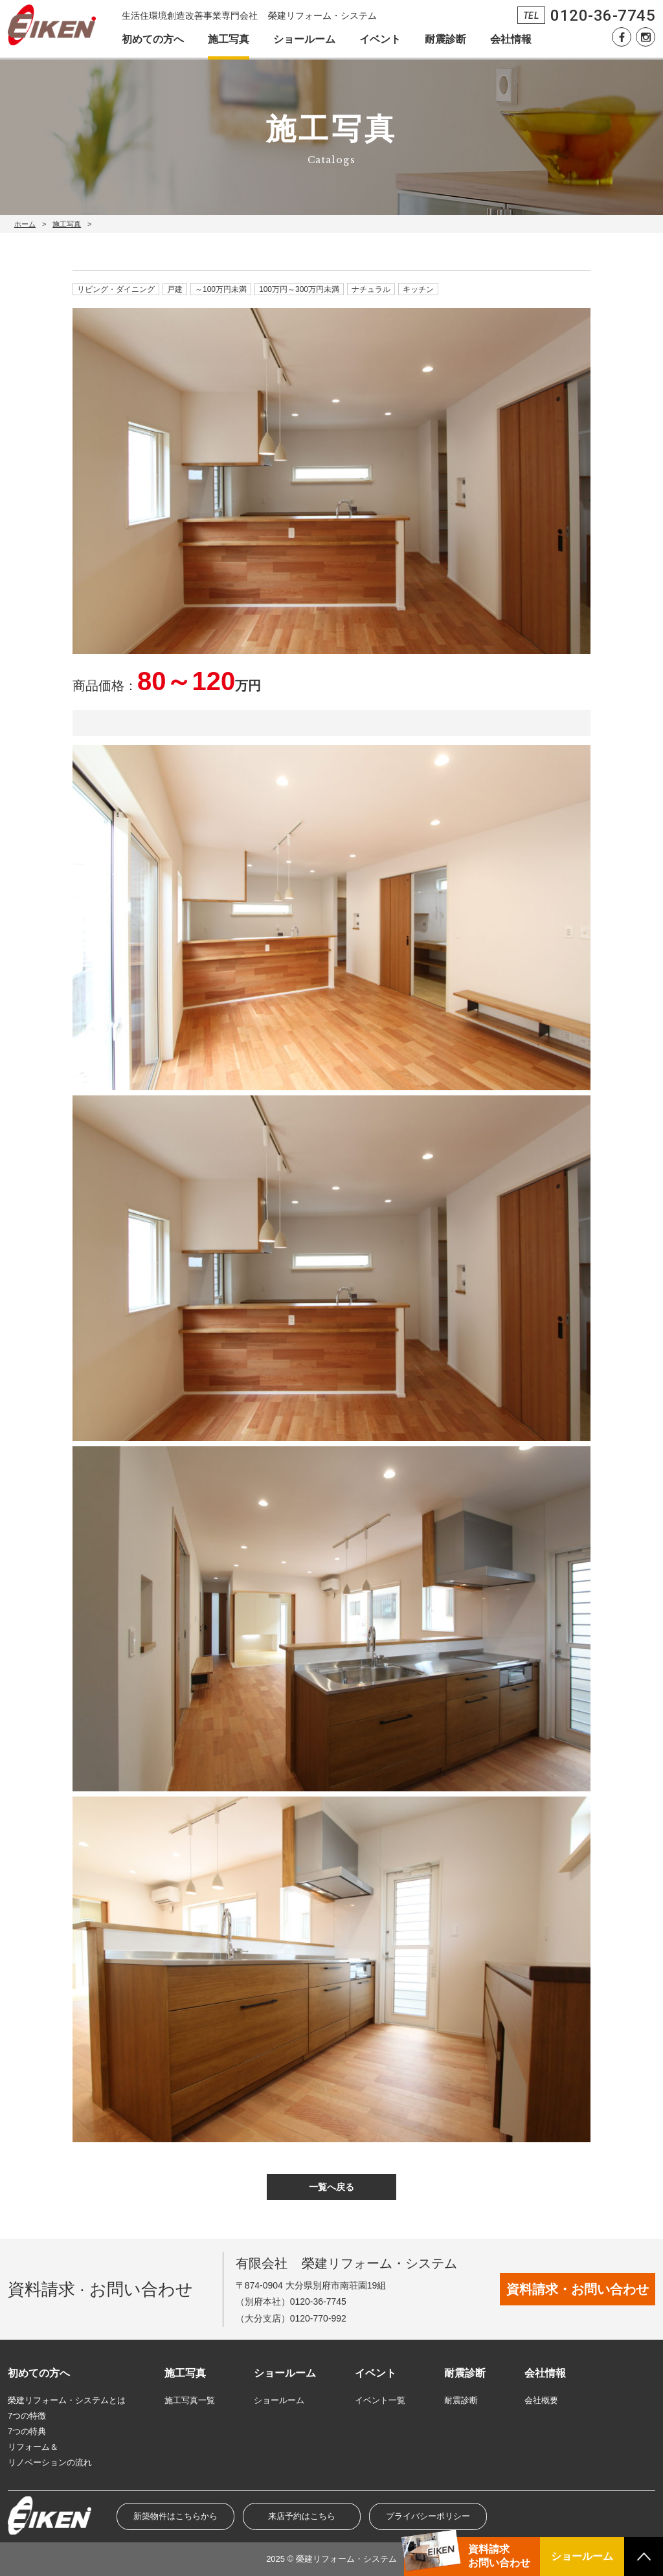 Image resolution: width=663 pixels, height=2576 pixels. I want to click on 一覧へ戻る, so click(331, 2187).